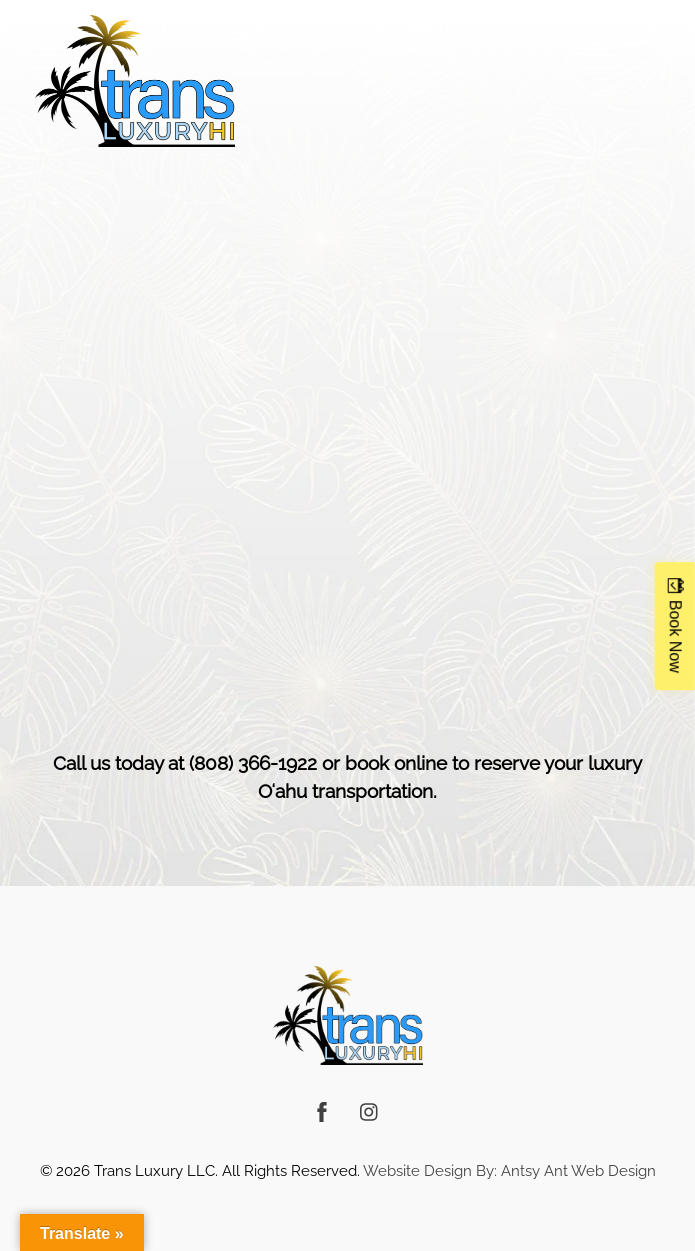  What do you see at coordinates (578, 1170) in the screenshot?
I see `Antsy Ant Web Design` at bounding box center [578, 1170].